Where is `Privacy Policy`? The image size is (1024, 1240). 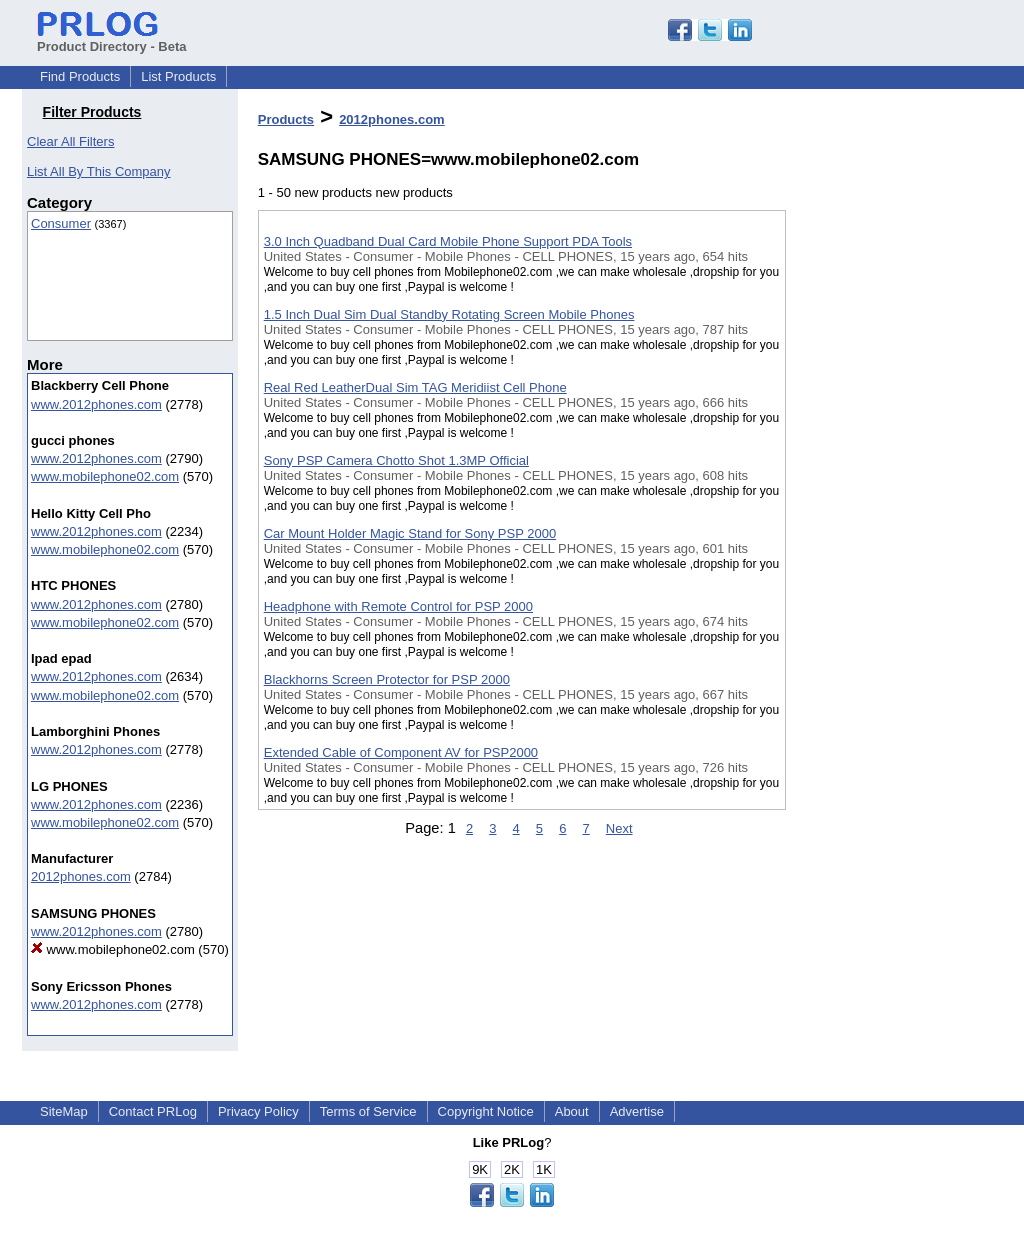
Privacy Policy is located at coordinates (258, 1111).